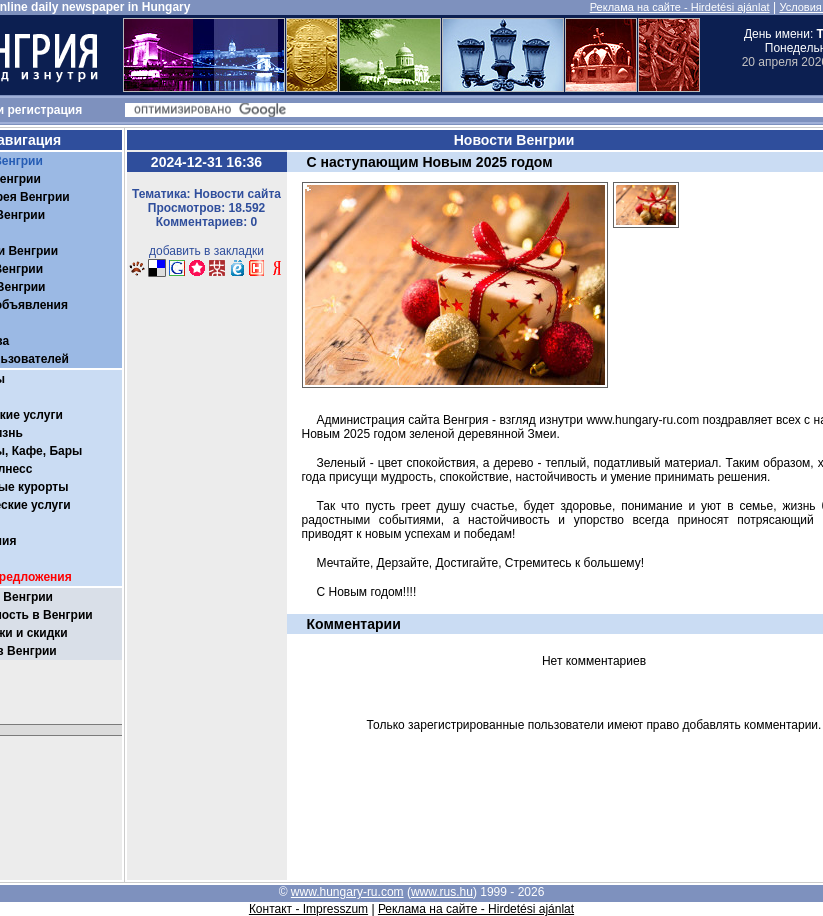 The height and width of the screenshot is (916, 823). What do you see at coordinates (347, 892) in the screenshot?
I see `www.hungary-ru.com` at bounding box center [347, 892].